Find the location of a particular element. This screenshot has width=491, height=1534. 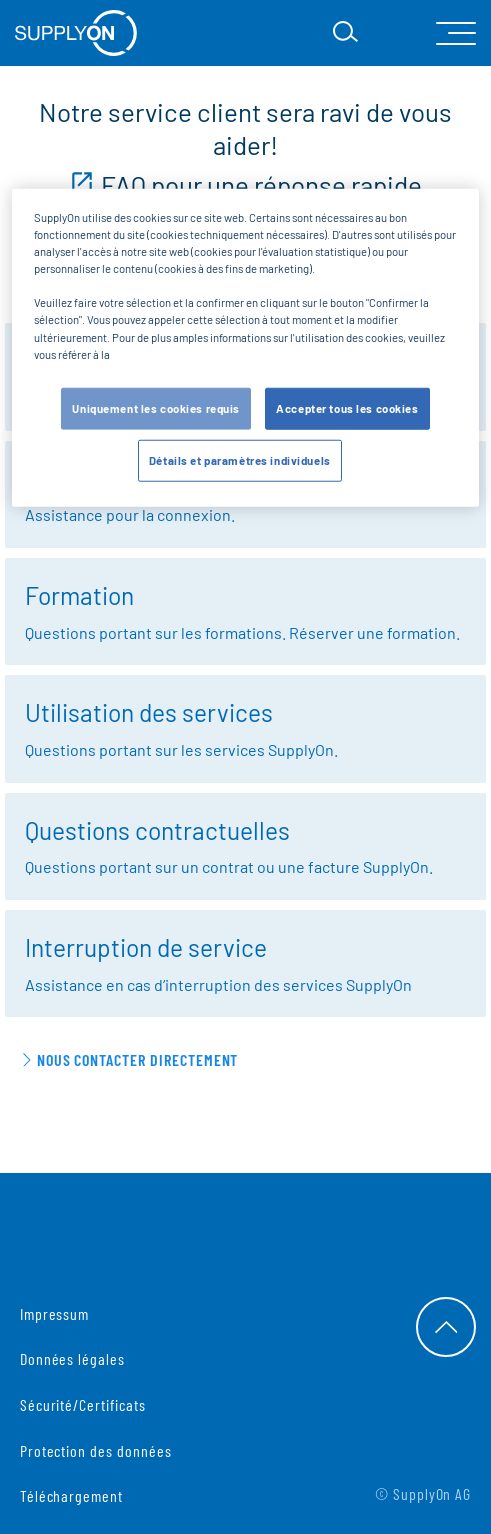

Sécurité/Certificats is located at coordinates (83, 1404).